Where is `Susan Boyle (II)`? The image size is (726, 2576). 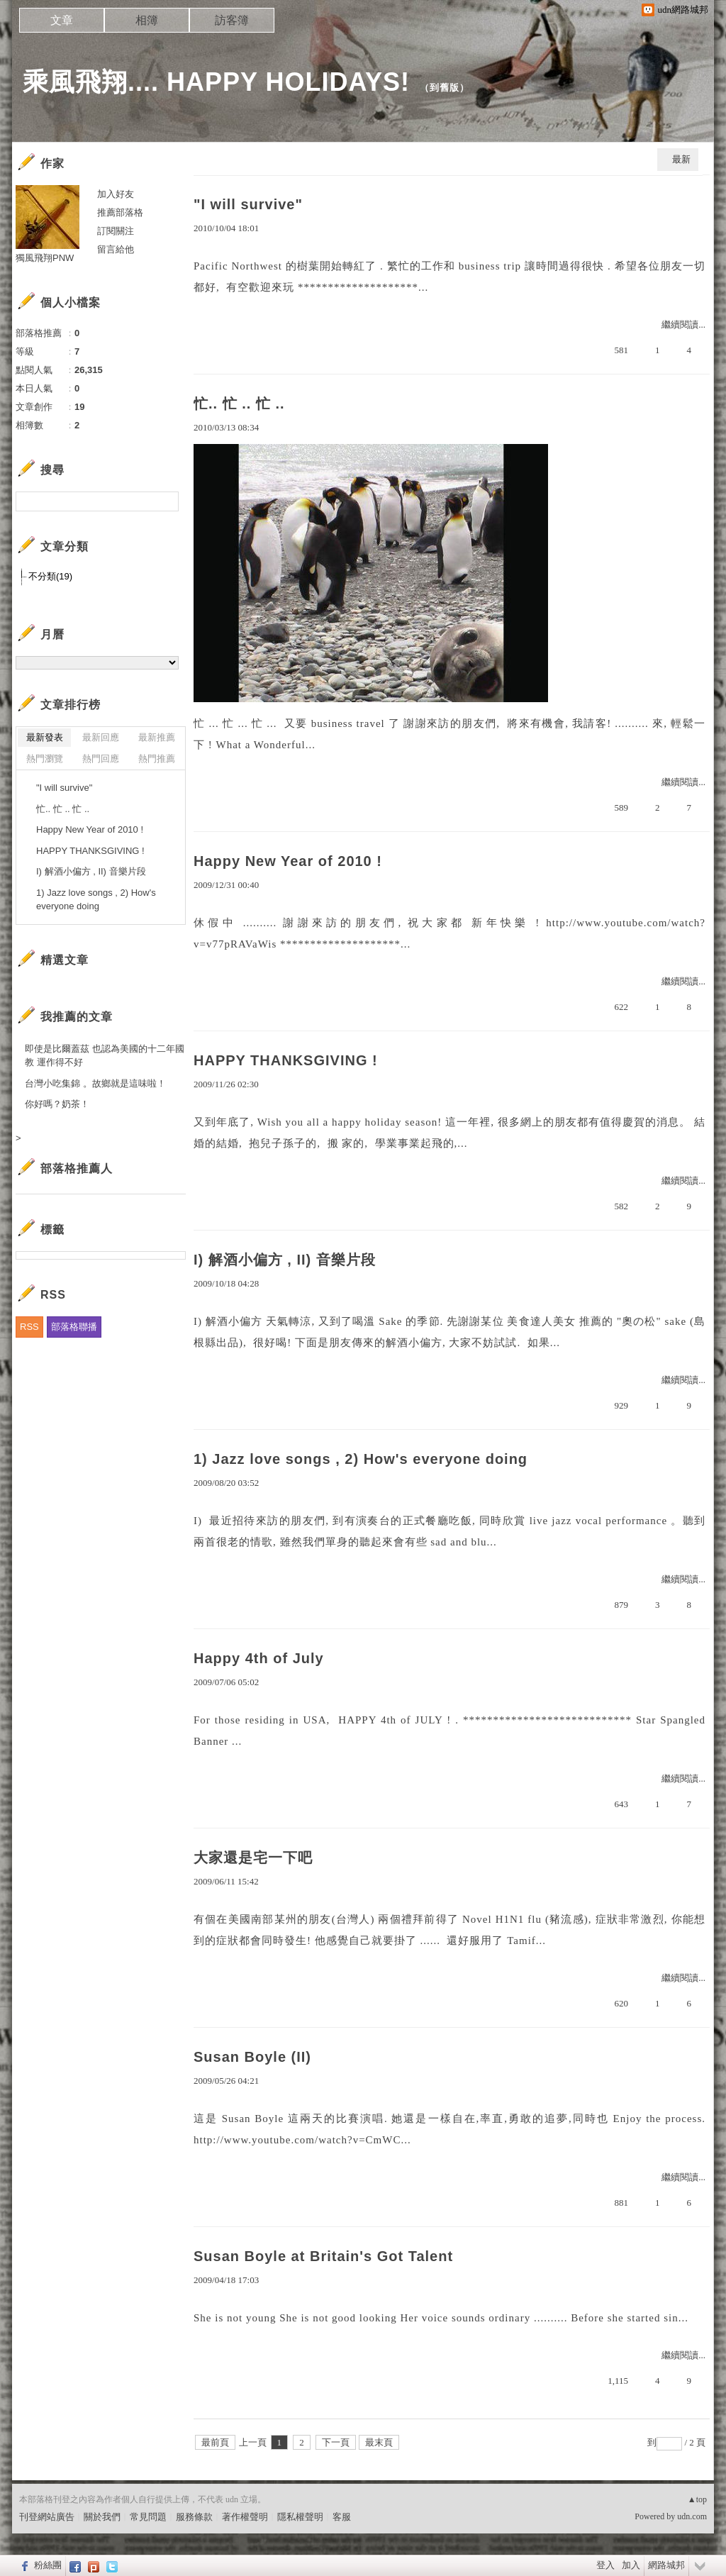 Susan Boyle (II) is located at coordinates (252, 2057).